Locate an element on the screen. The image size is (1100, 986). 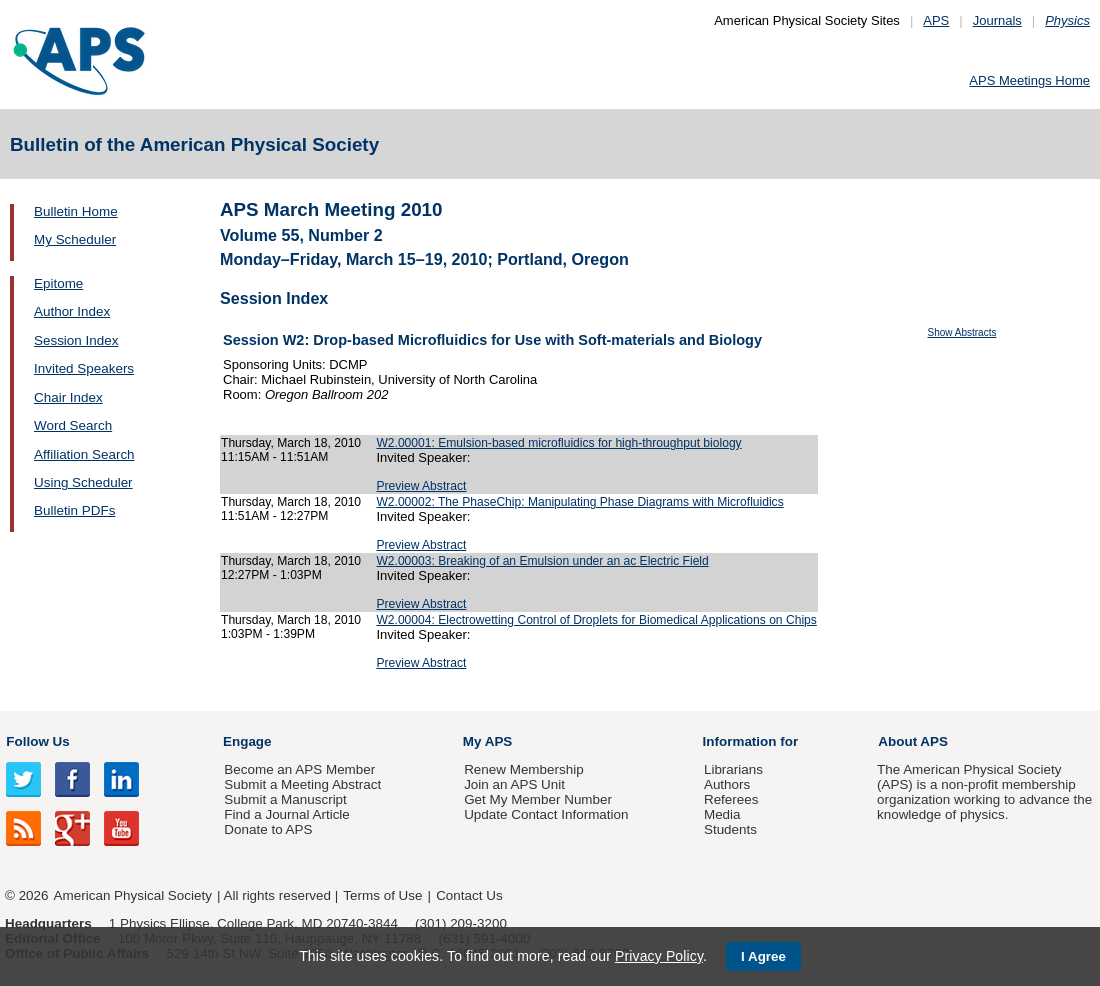
Bulletin PDFs is located at coordinates (74, 510).